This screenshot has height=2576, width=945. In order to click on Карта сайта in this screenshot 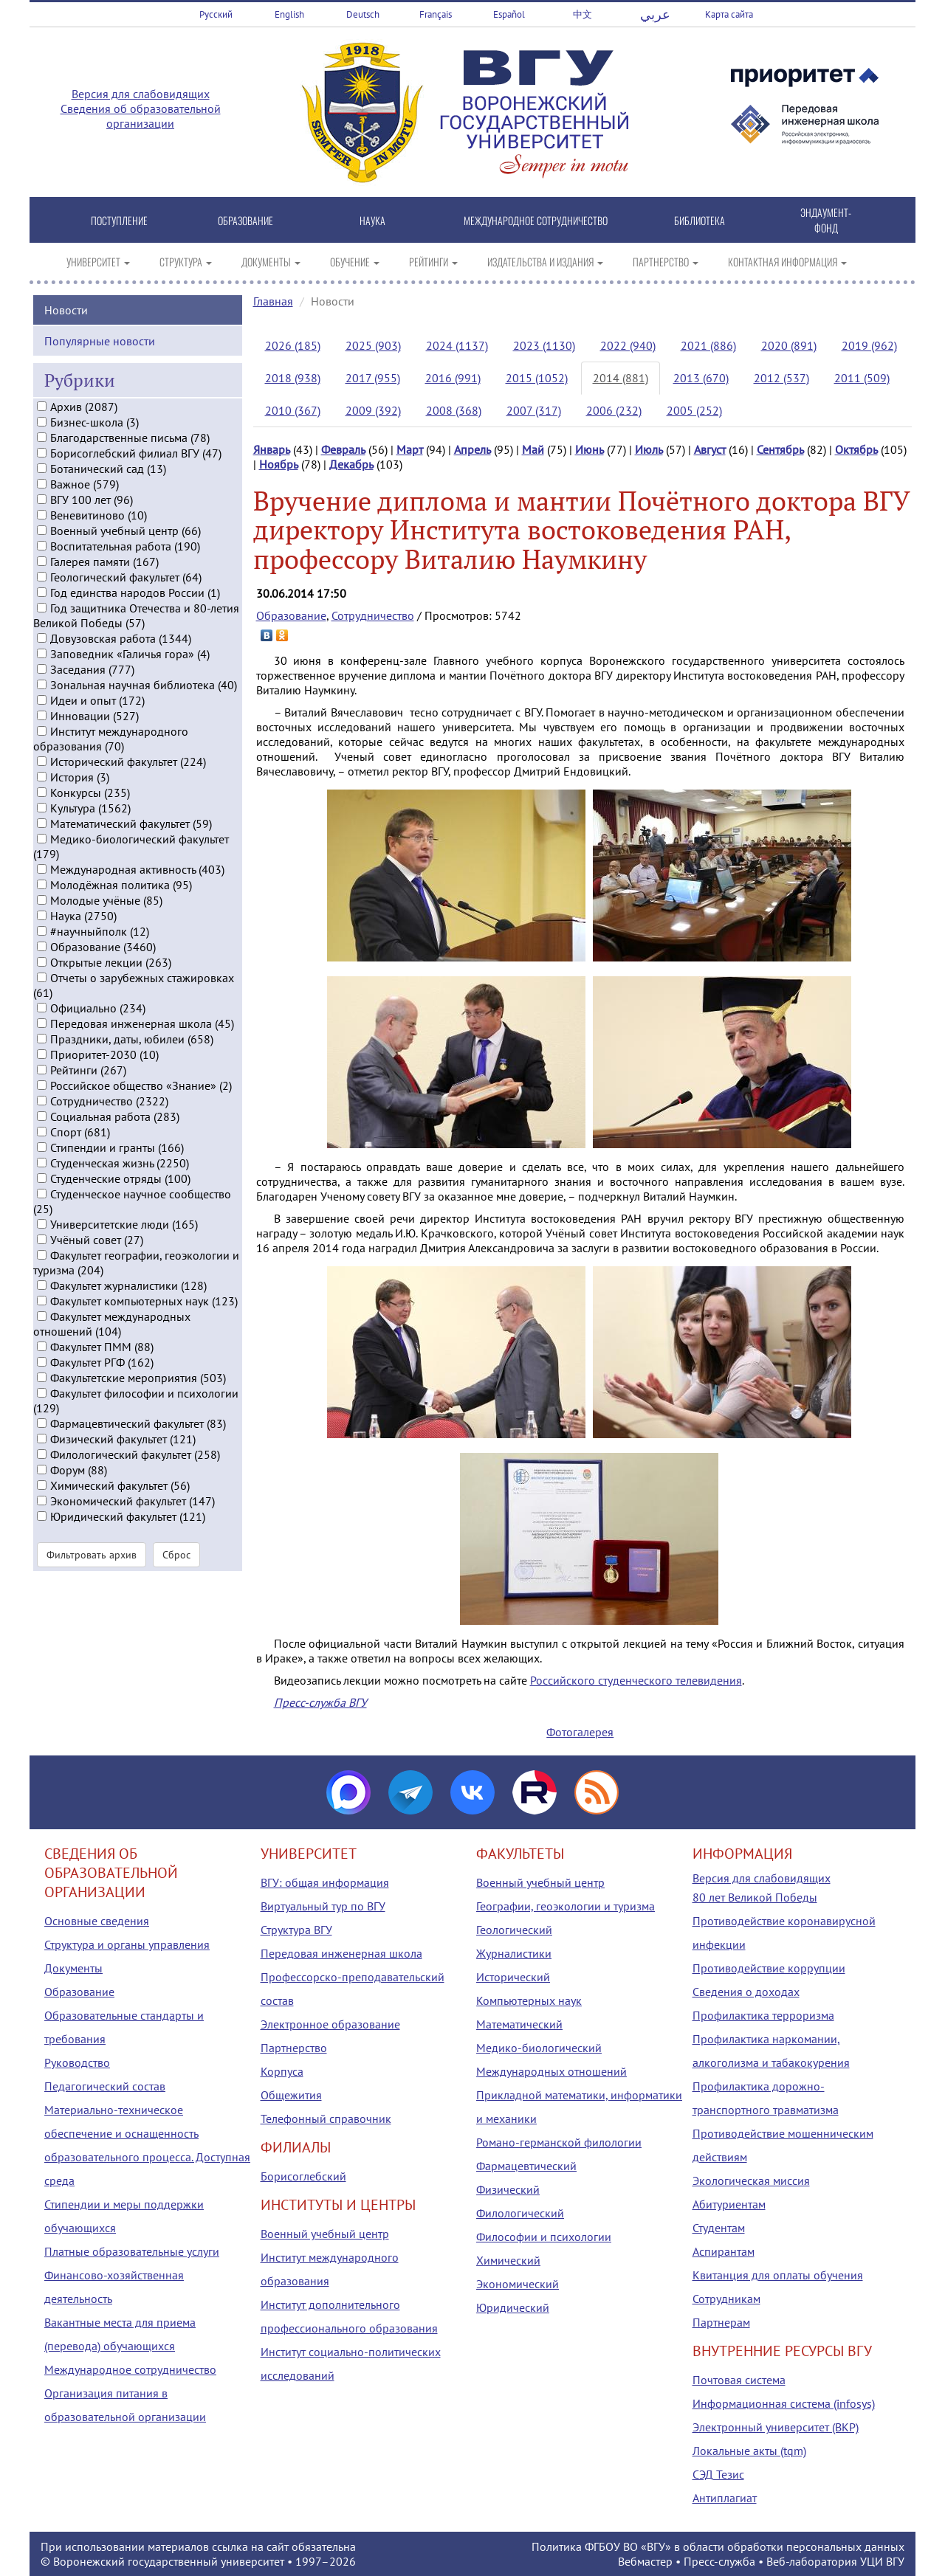, I will do `click(729, 14)`.